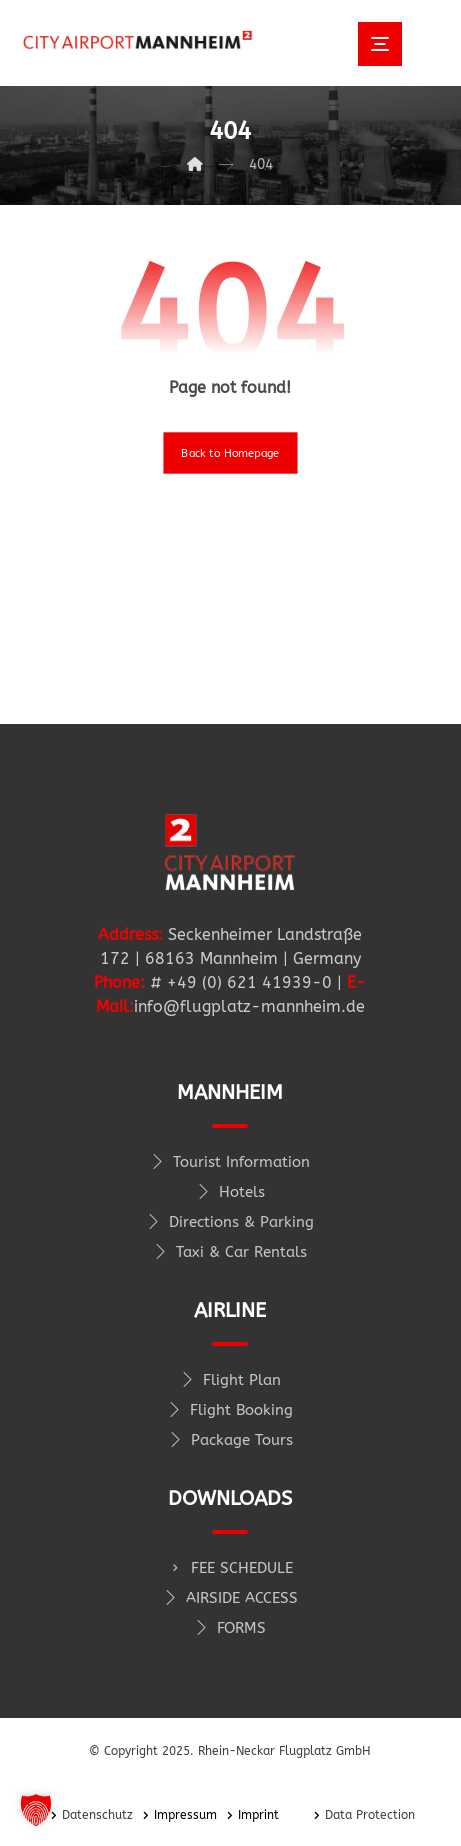 The image size is (461, 1846). Describe the element at coordinates (230, 1192) in the screenshot. I see `Hotels` at that location.